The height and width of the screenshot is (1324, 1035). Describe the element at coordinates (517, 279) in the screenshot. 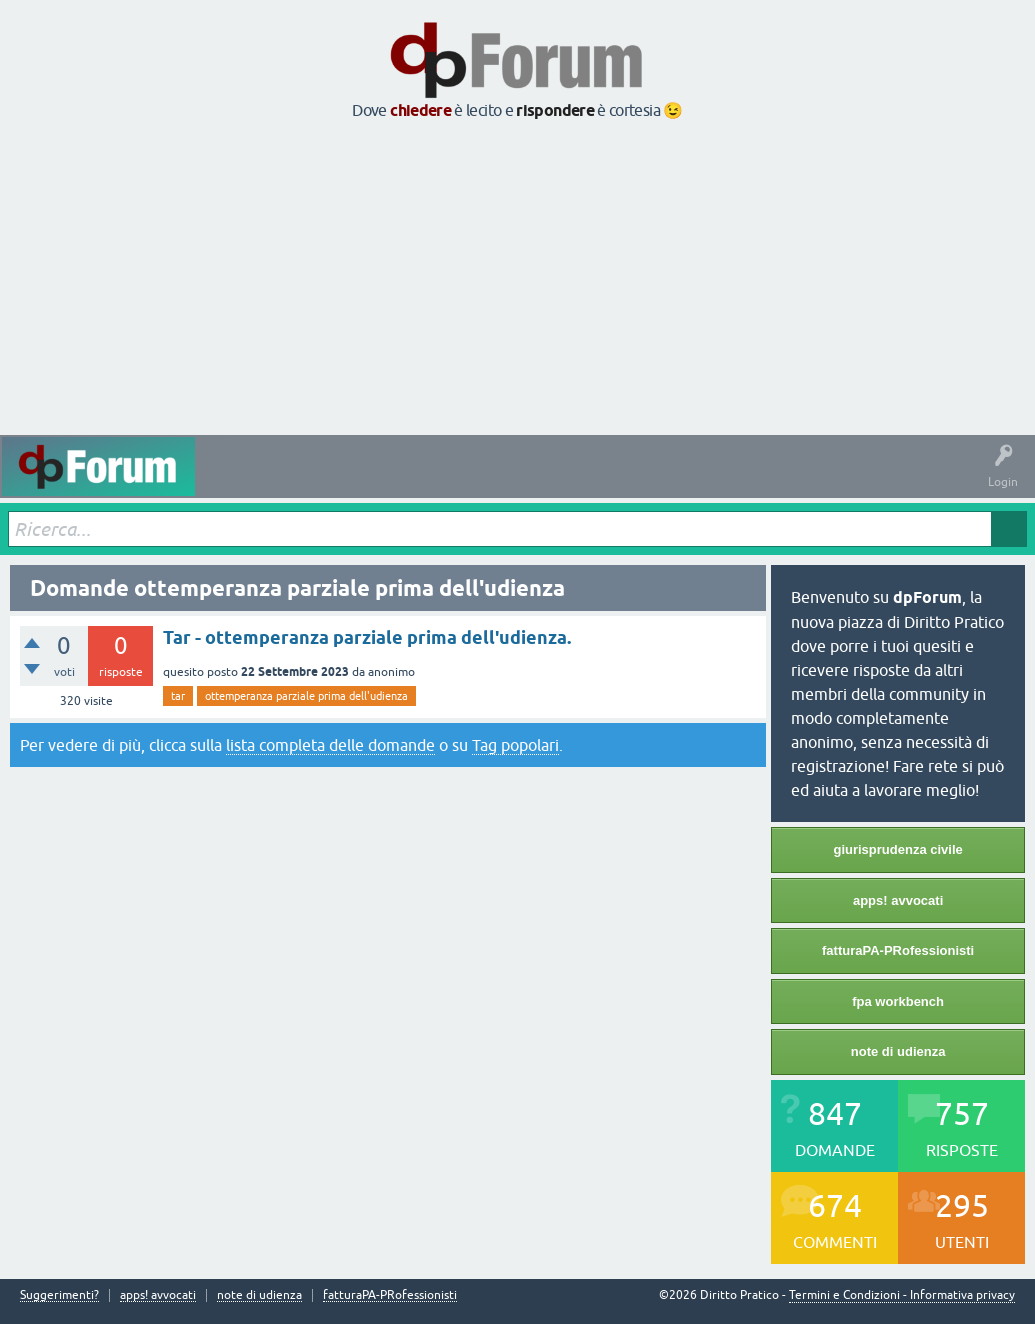

I see `[Advertisement]` at that location.